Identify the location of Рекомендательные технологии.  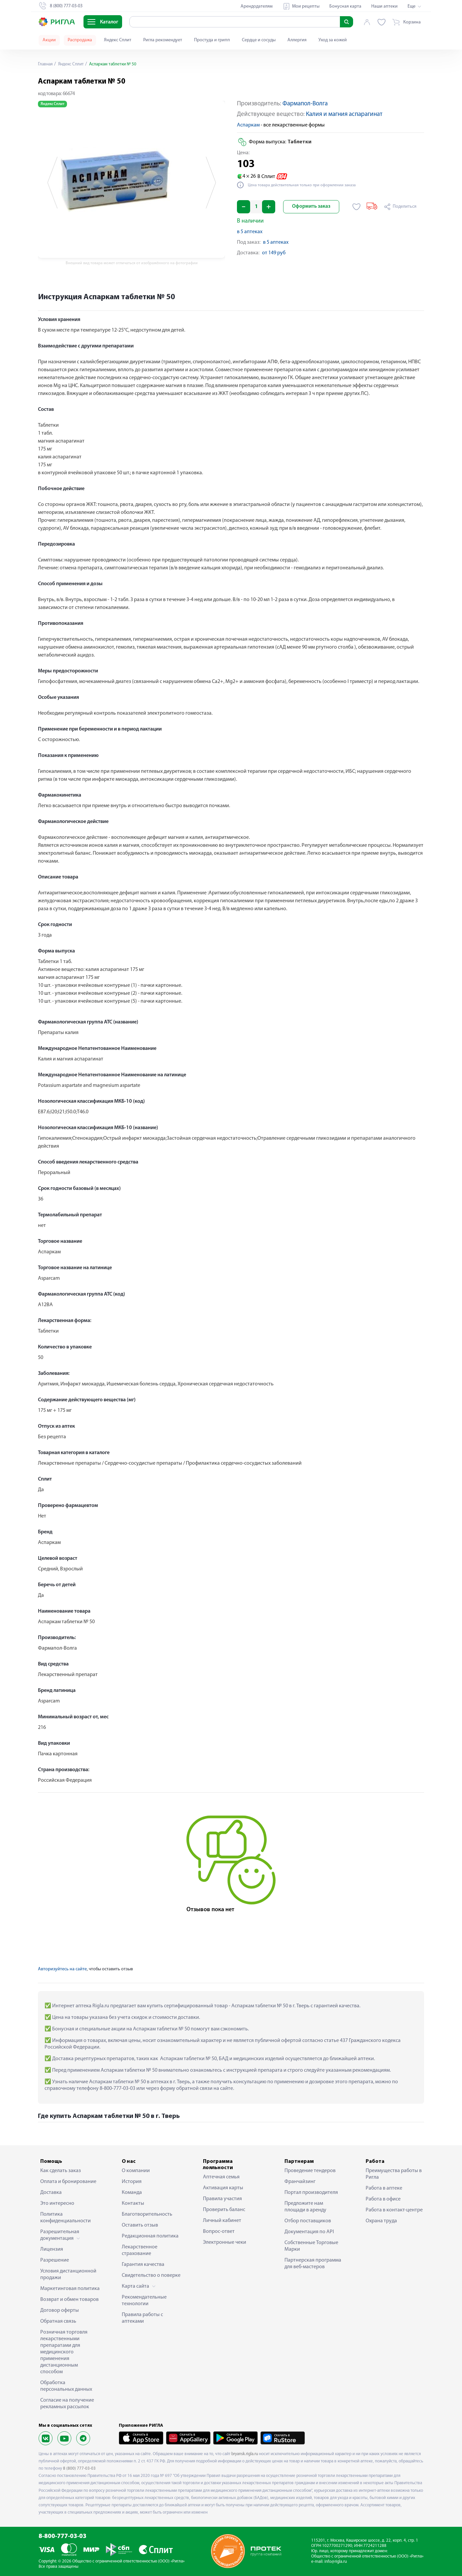
(144, 2301).